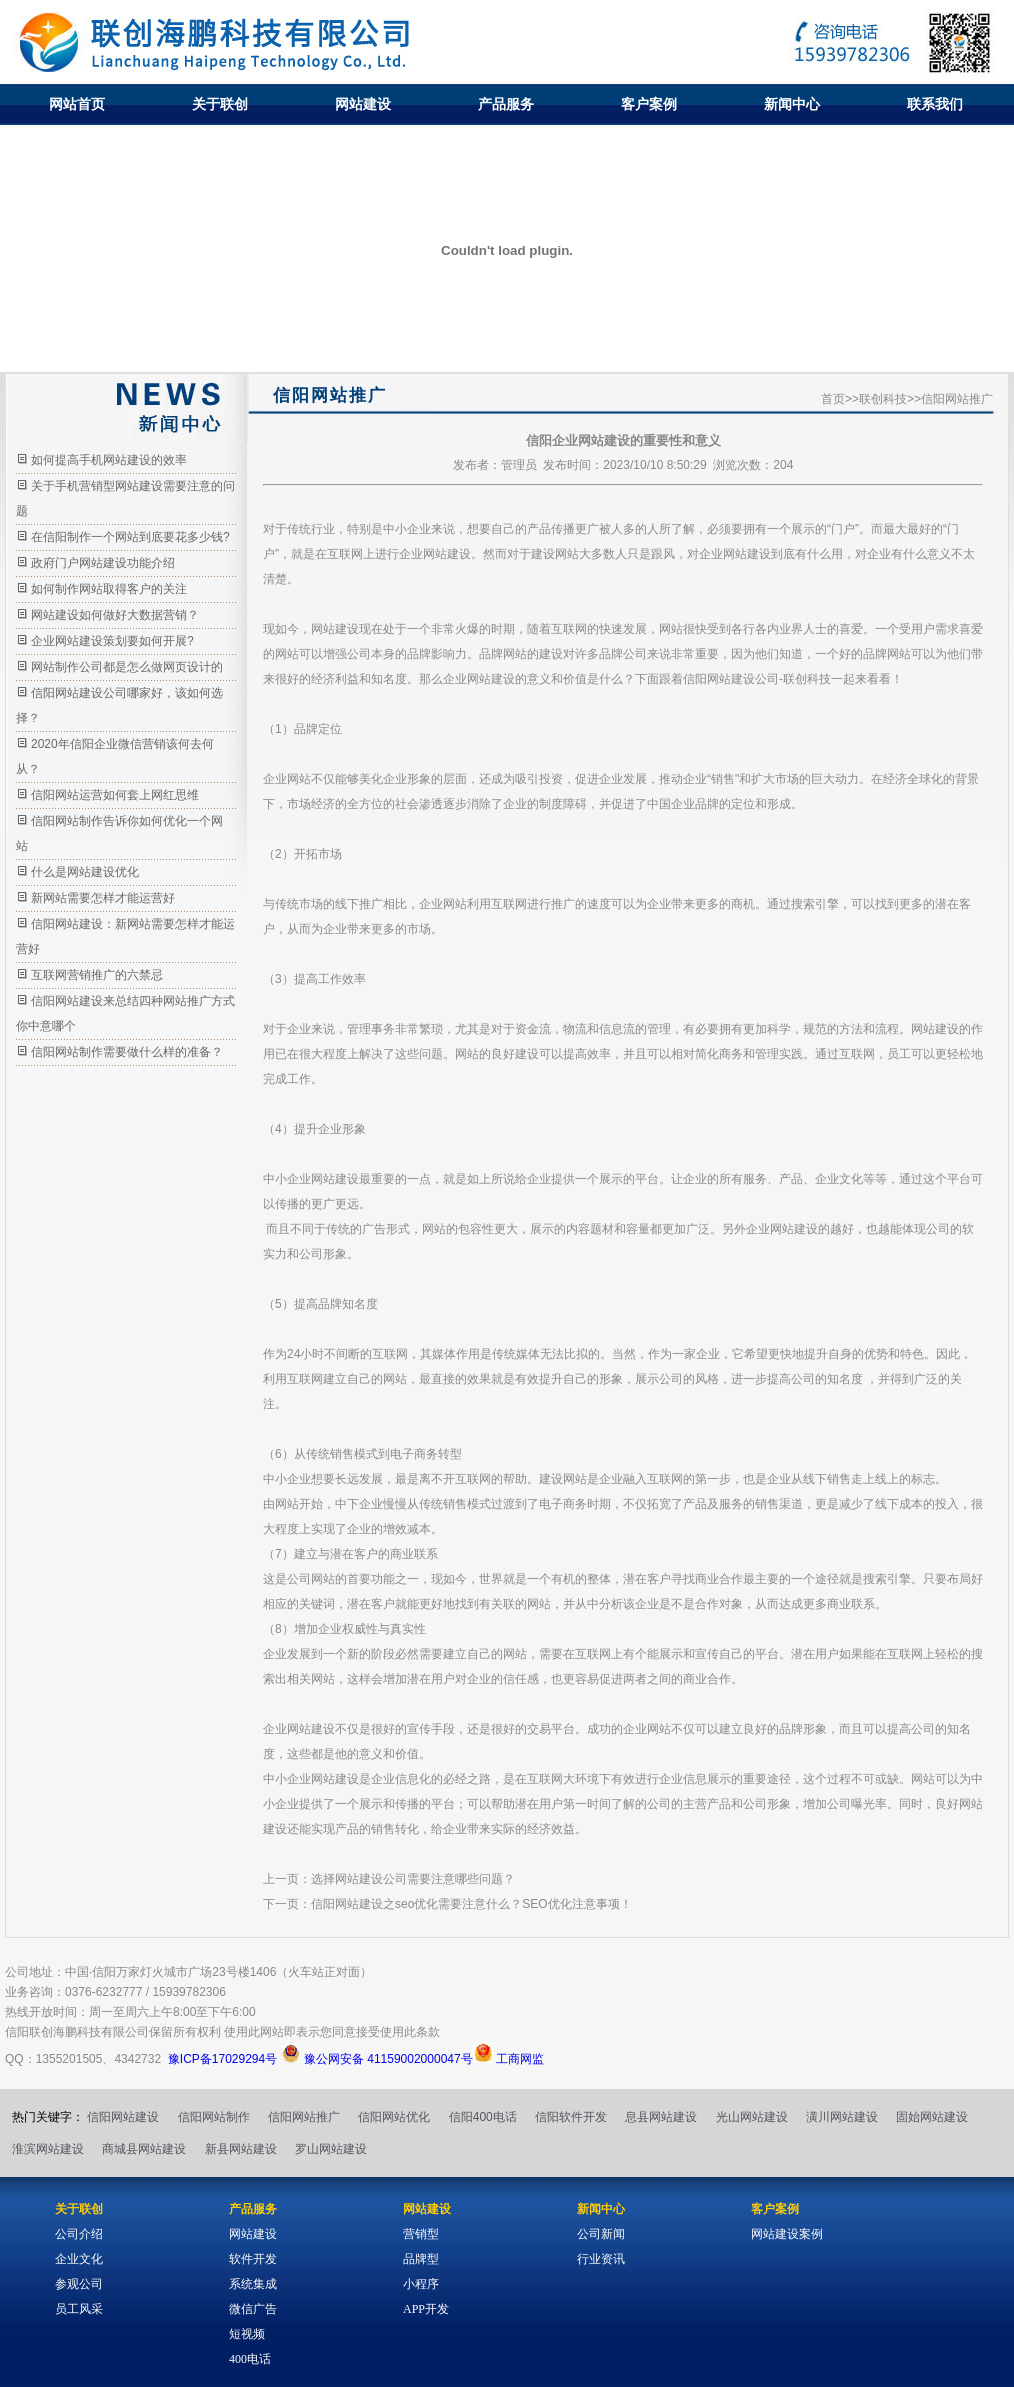 The width and height of the screenshot is (1014, 2387). I want to click on 行业资讯, so click(601, 2259).